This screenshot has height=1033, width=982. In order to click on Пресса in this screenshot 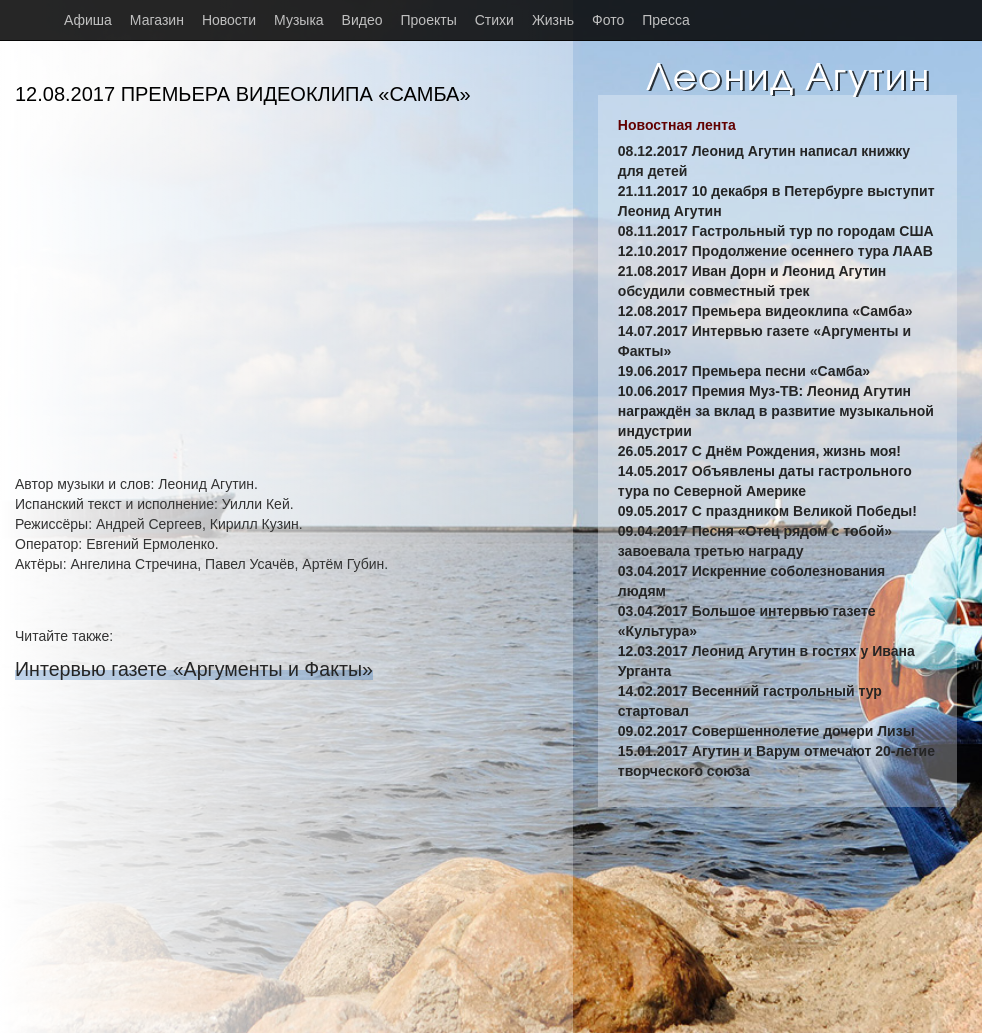, I will do `click(665, 20)`.